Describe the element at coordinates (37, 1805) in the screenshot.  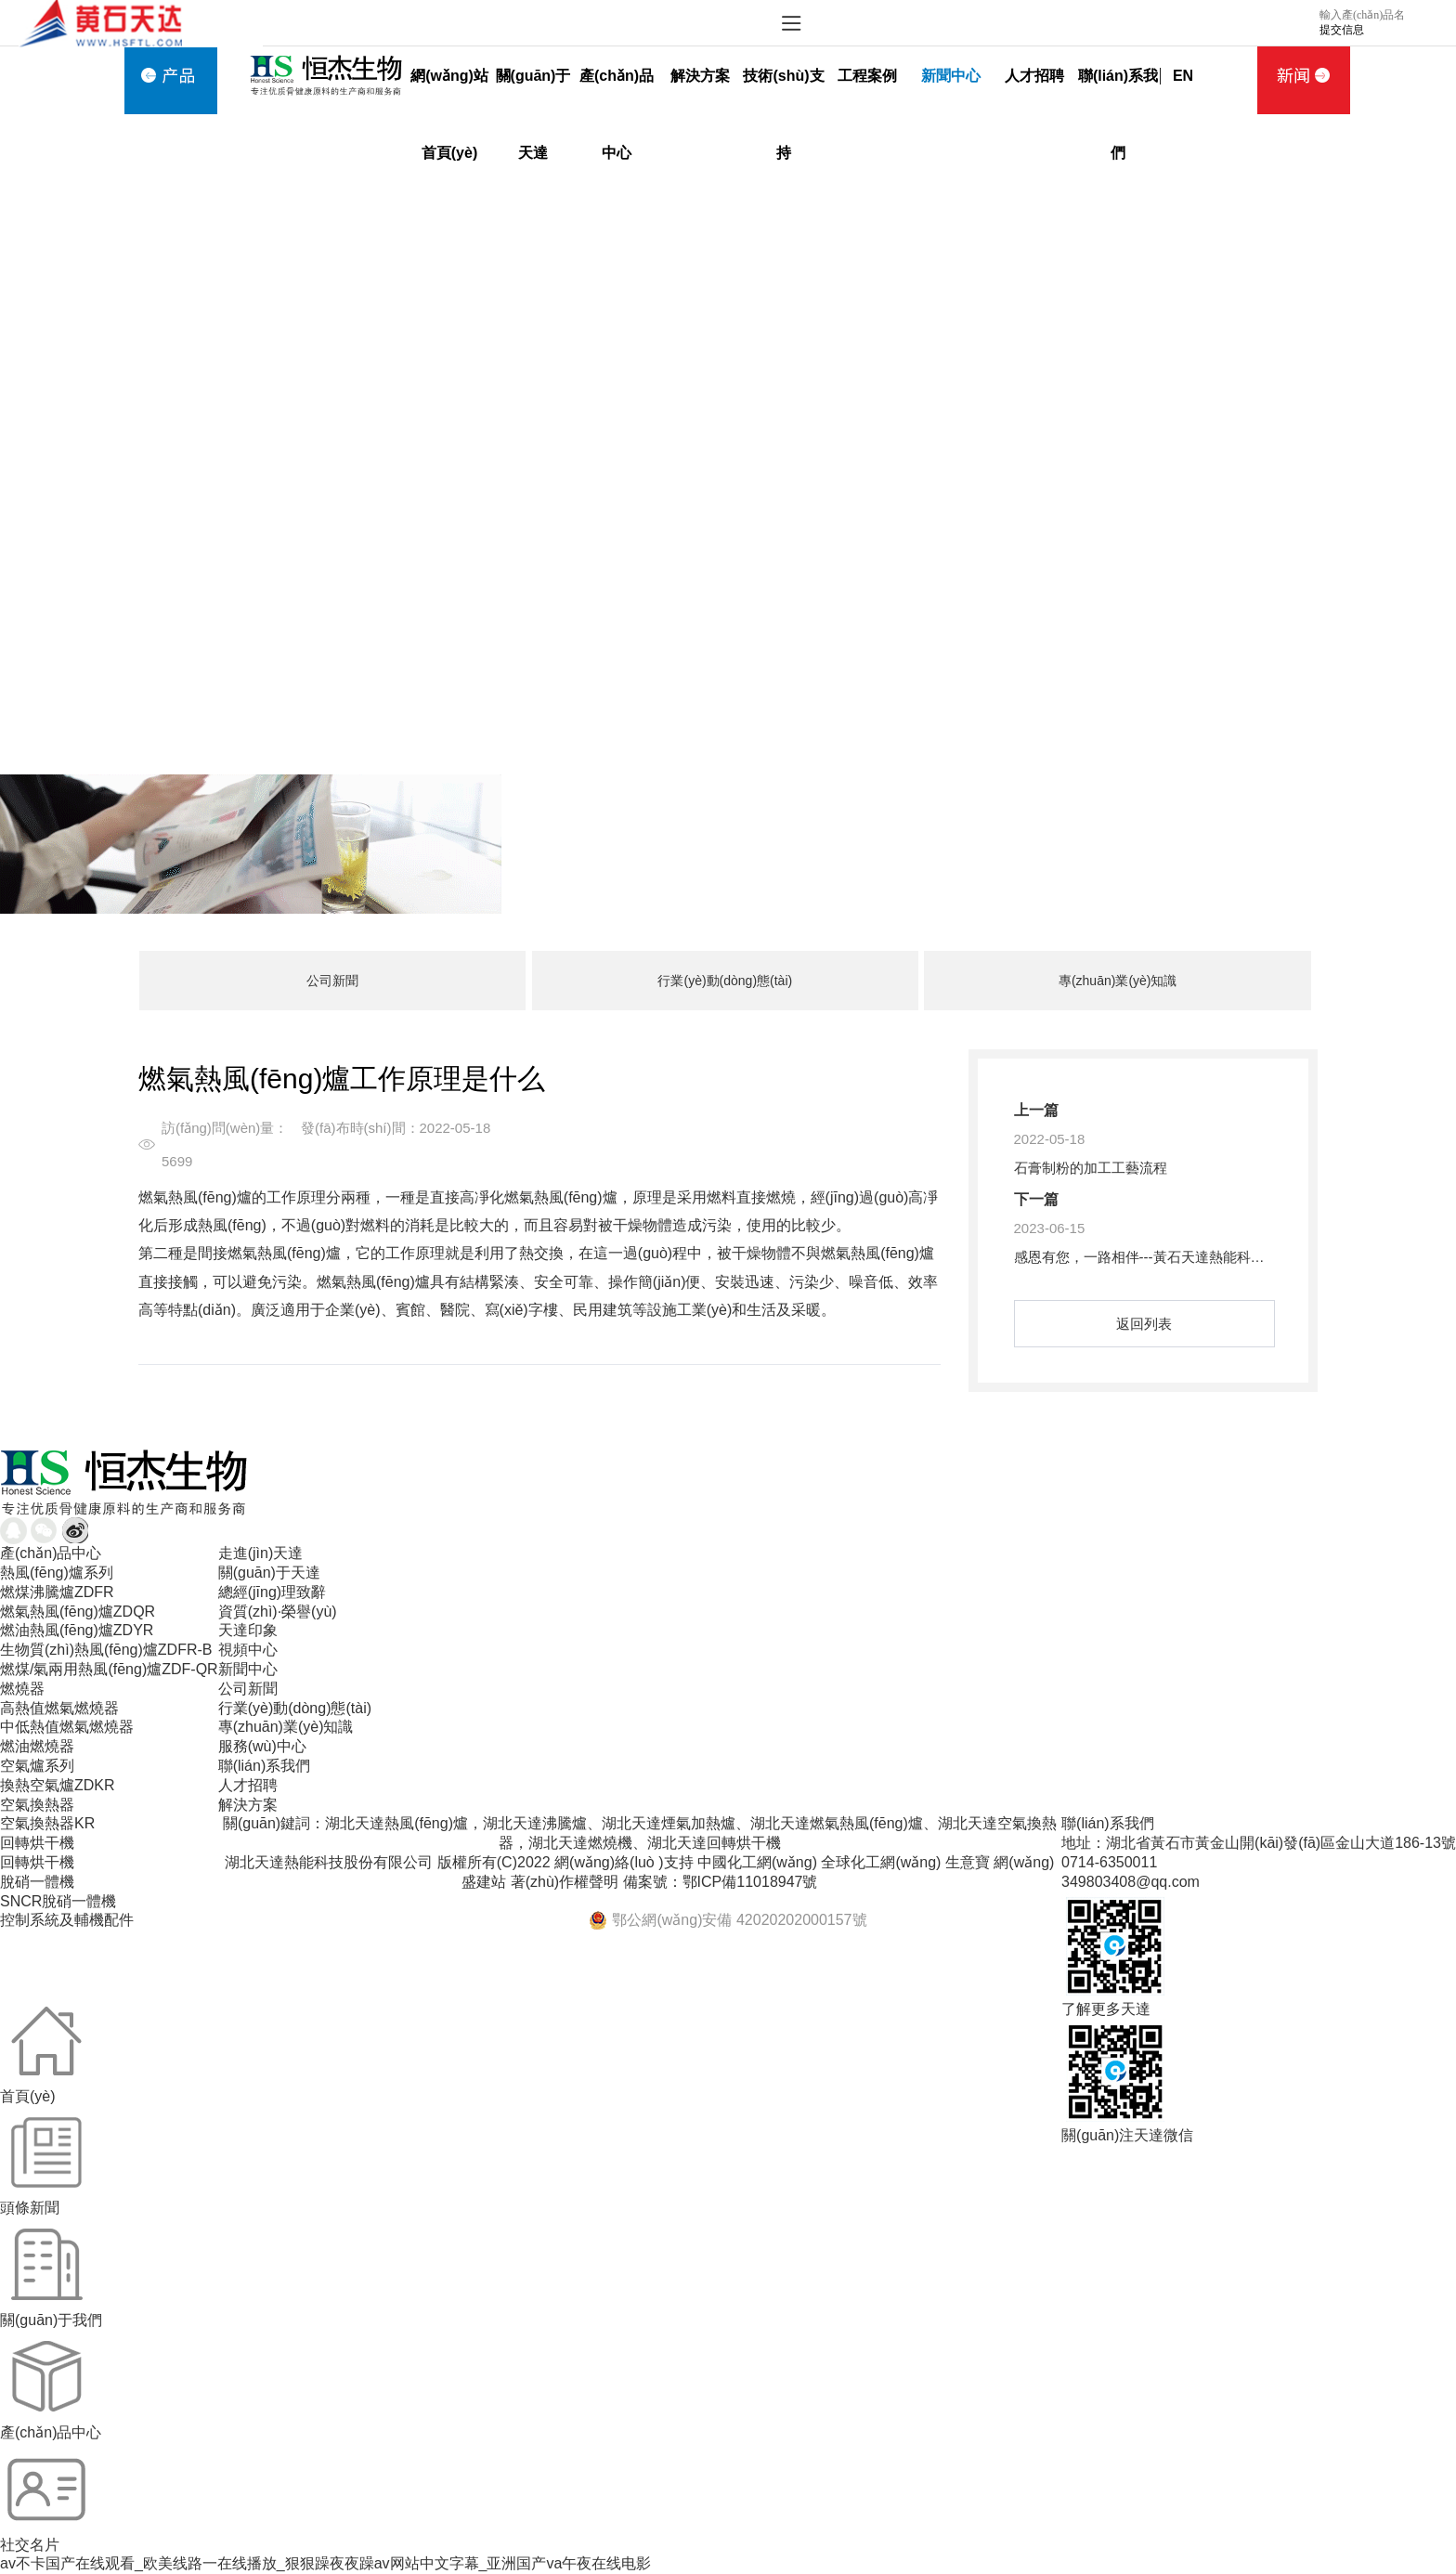
I see `空氣換熱器` at that location.